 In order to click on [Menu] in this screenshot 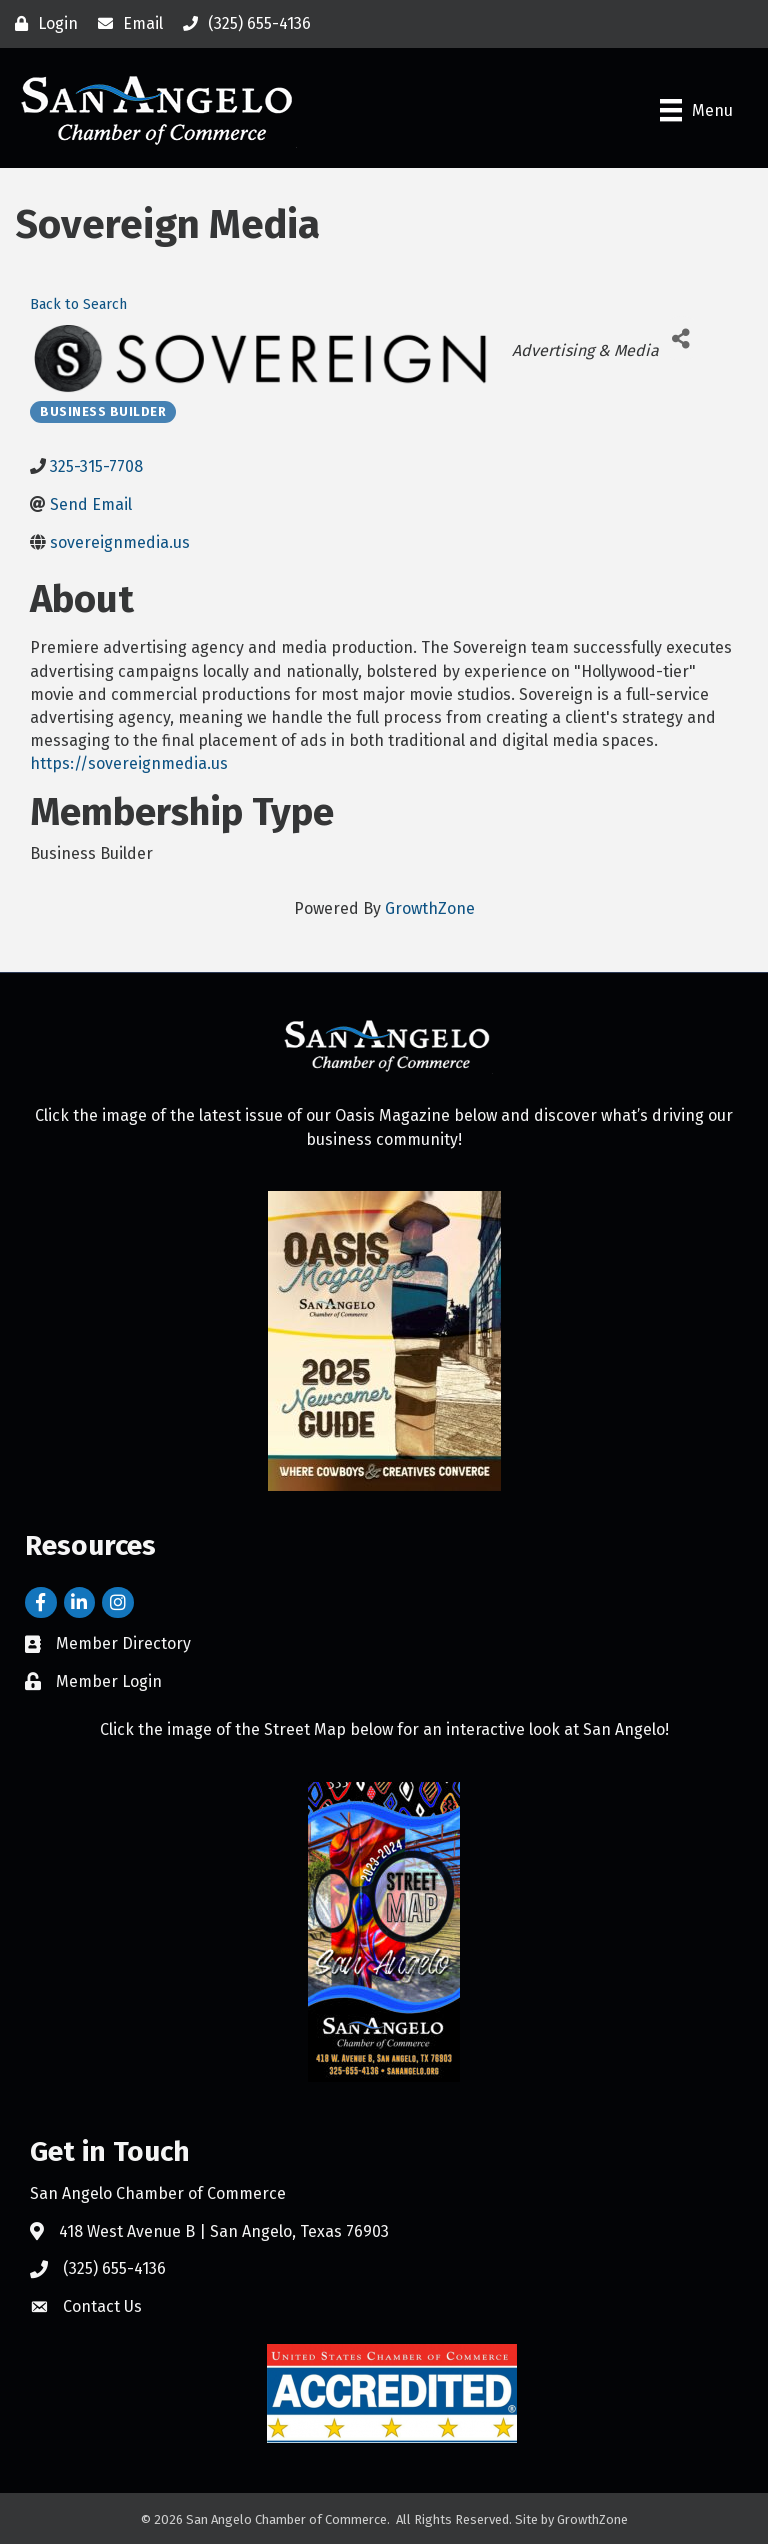, I will do `click(696, 110)`.